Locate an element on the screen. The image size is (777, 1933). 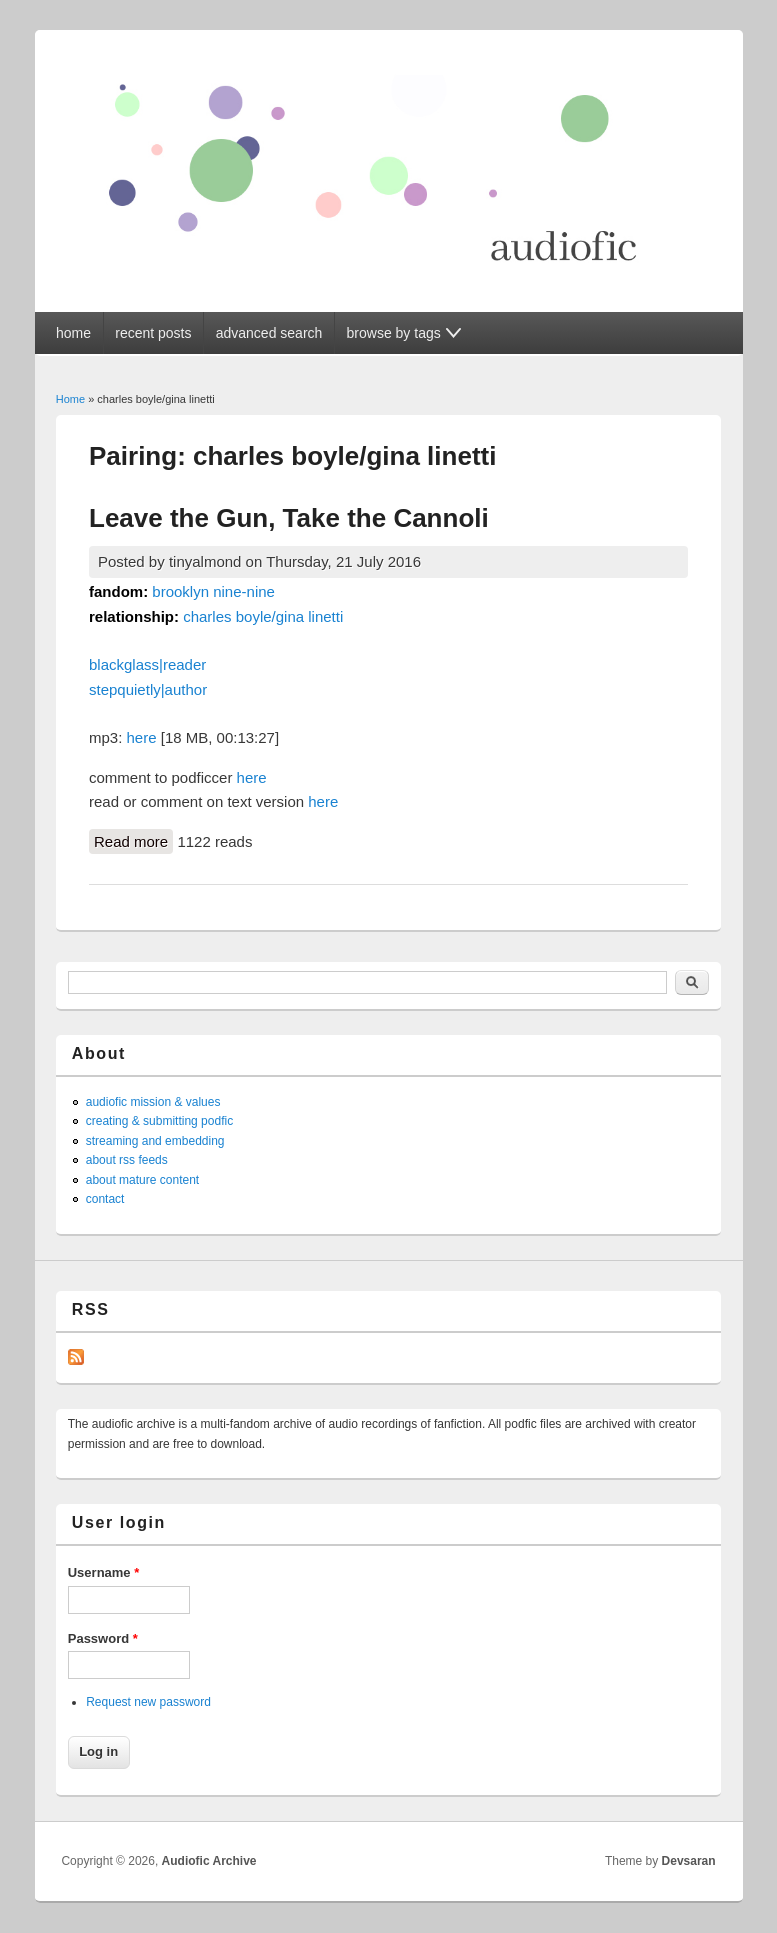
about mature content is located at coordinates (142, 1180).